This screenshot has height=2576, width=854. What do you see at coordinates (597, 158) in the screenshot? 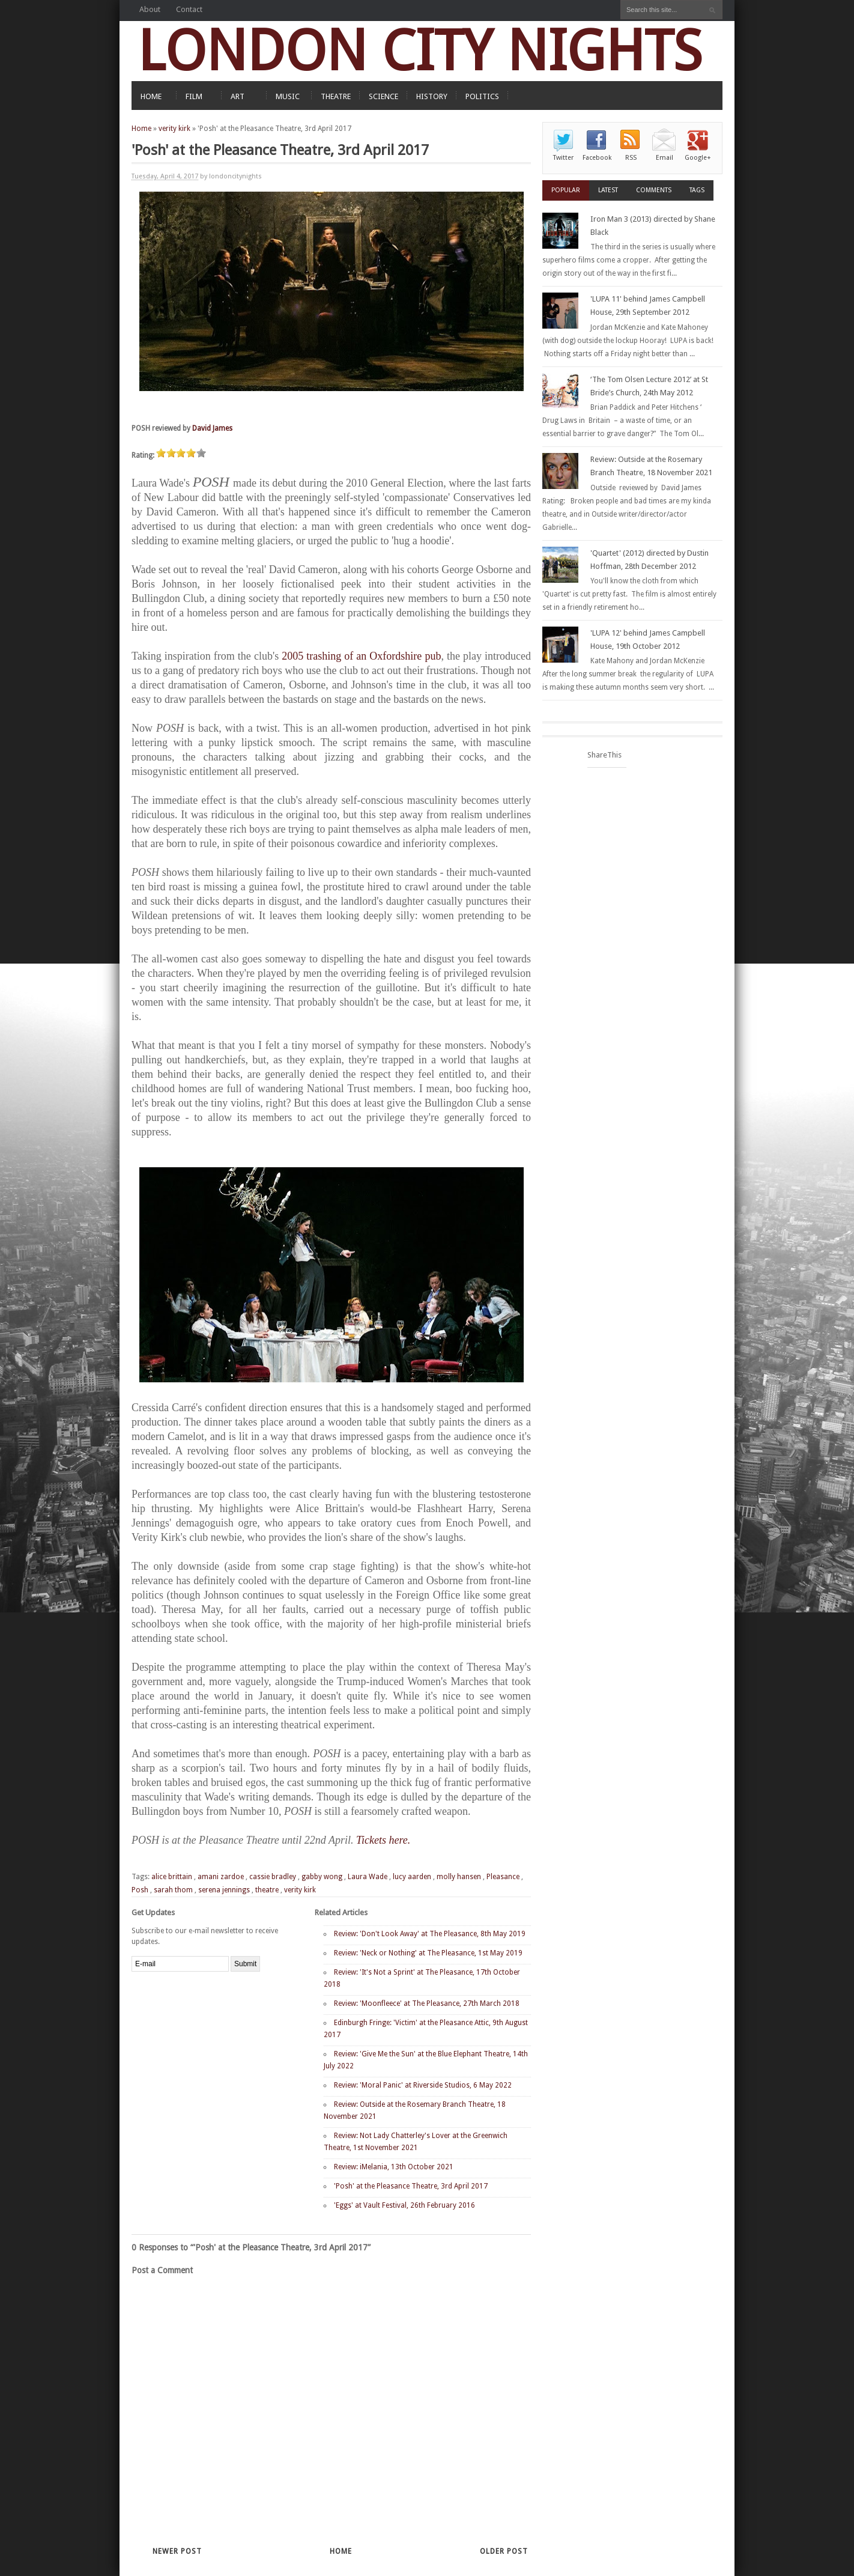
I see `Facebook` at bounding box center [597, 158].